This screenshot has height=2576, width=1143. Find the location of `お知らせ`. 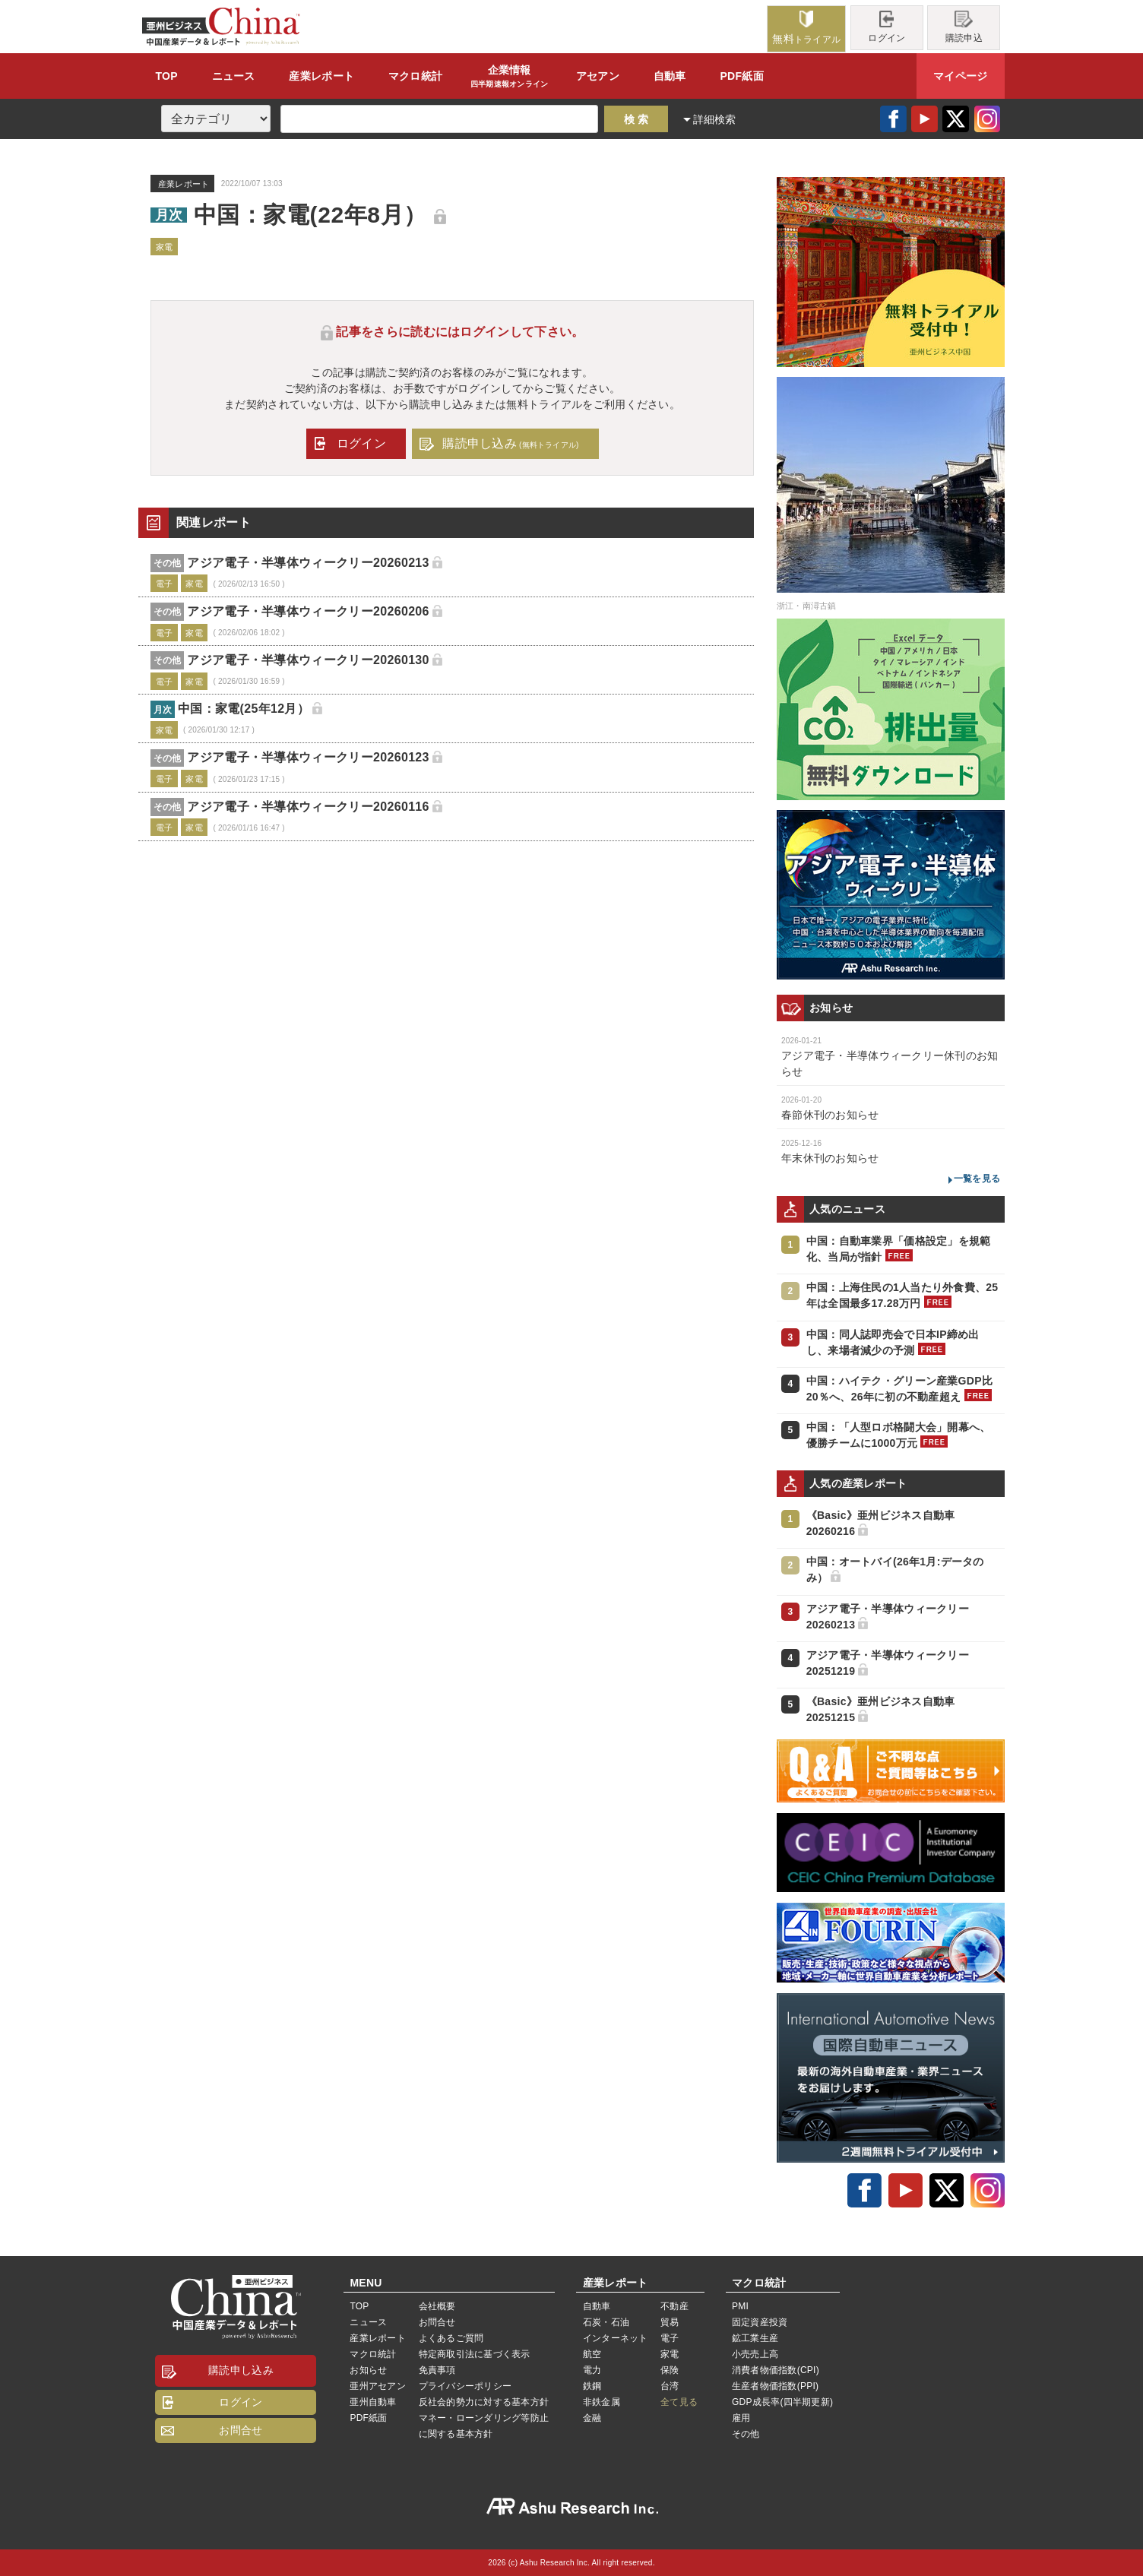

お知らせ is located at coordinates (368, 2370).